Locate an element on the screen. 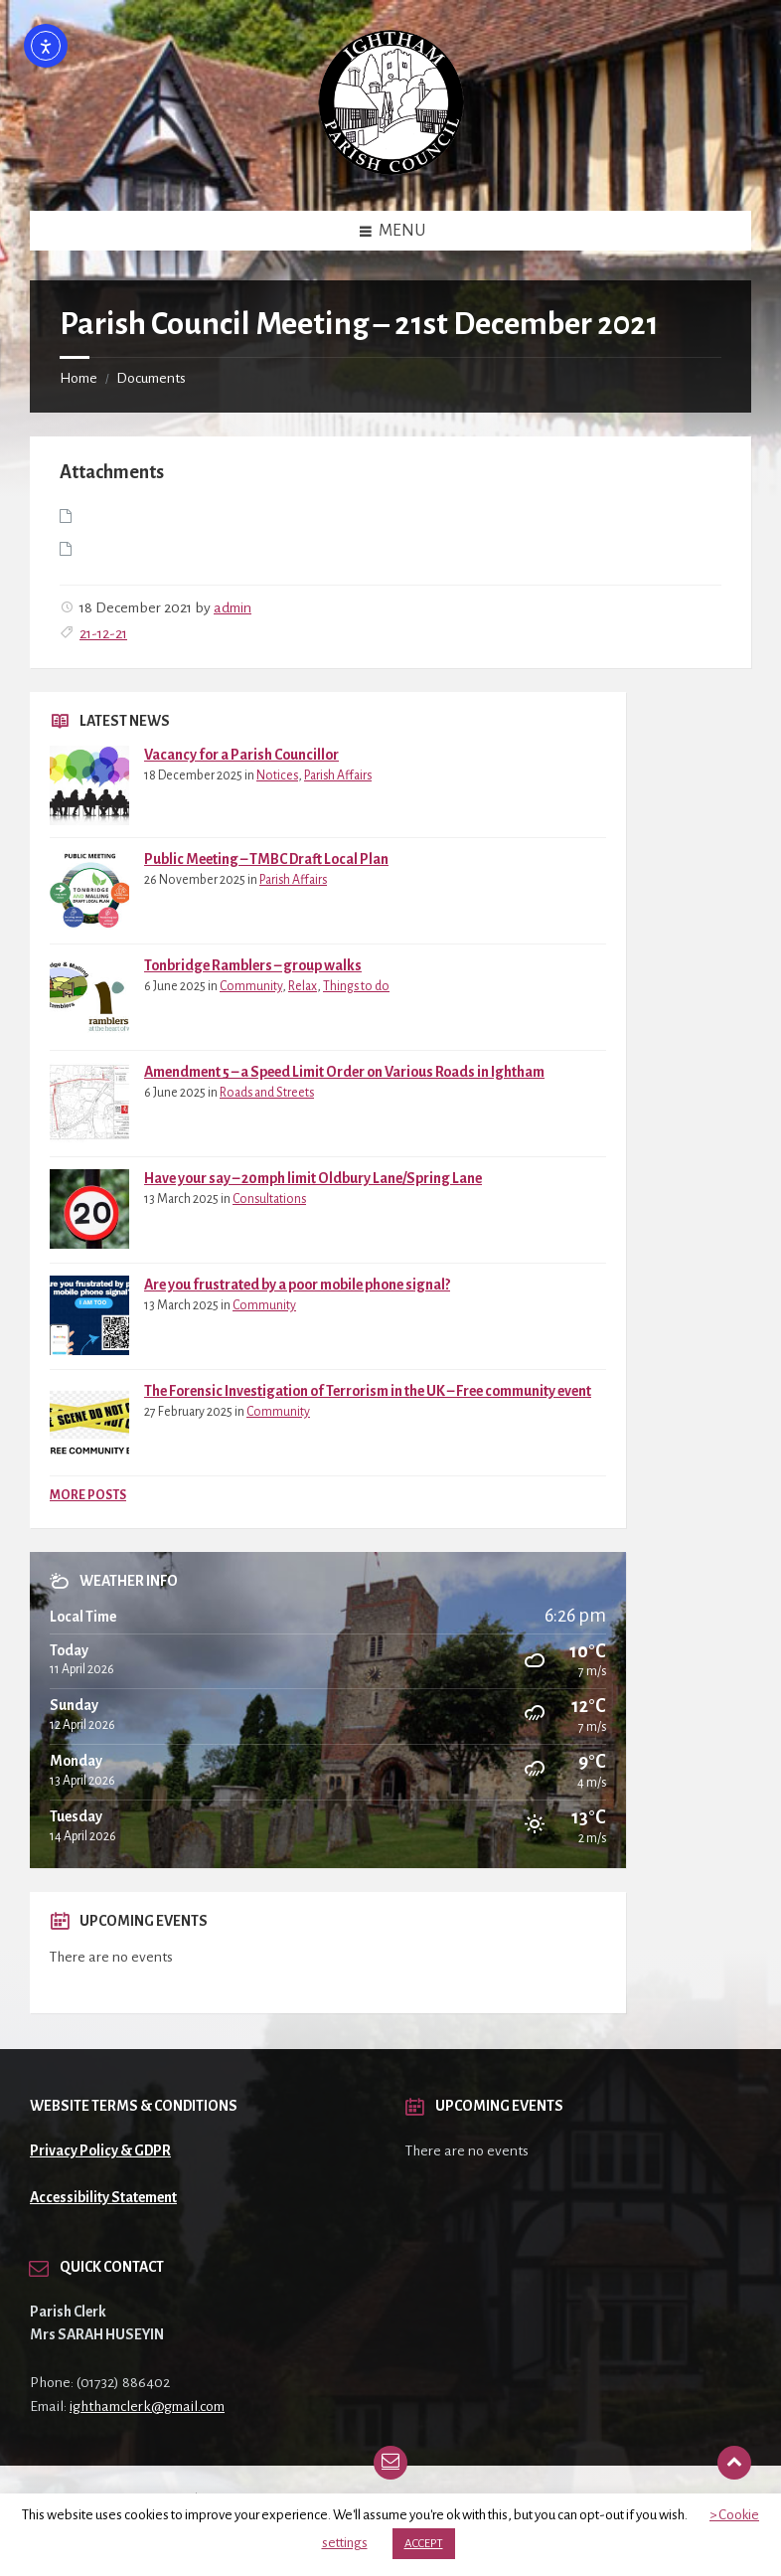  The Forensic Investigation of Terrorism in the UK – Free community event is located at coordinates (367, 1391).